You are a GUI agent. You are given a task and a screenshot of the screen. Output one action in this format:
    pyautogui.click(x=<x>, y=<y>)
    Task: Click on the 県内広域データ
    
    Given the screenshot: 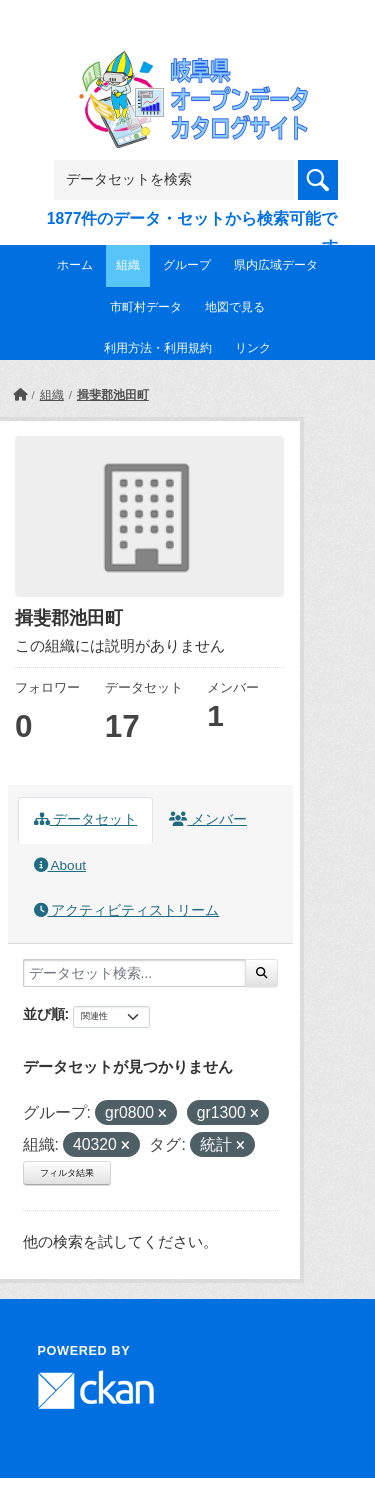 What is the action you would take?
    pyautogui.click(x=276, y=265)
    